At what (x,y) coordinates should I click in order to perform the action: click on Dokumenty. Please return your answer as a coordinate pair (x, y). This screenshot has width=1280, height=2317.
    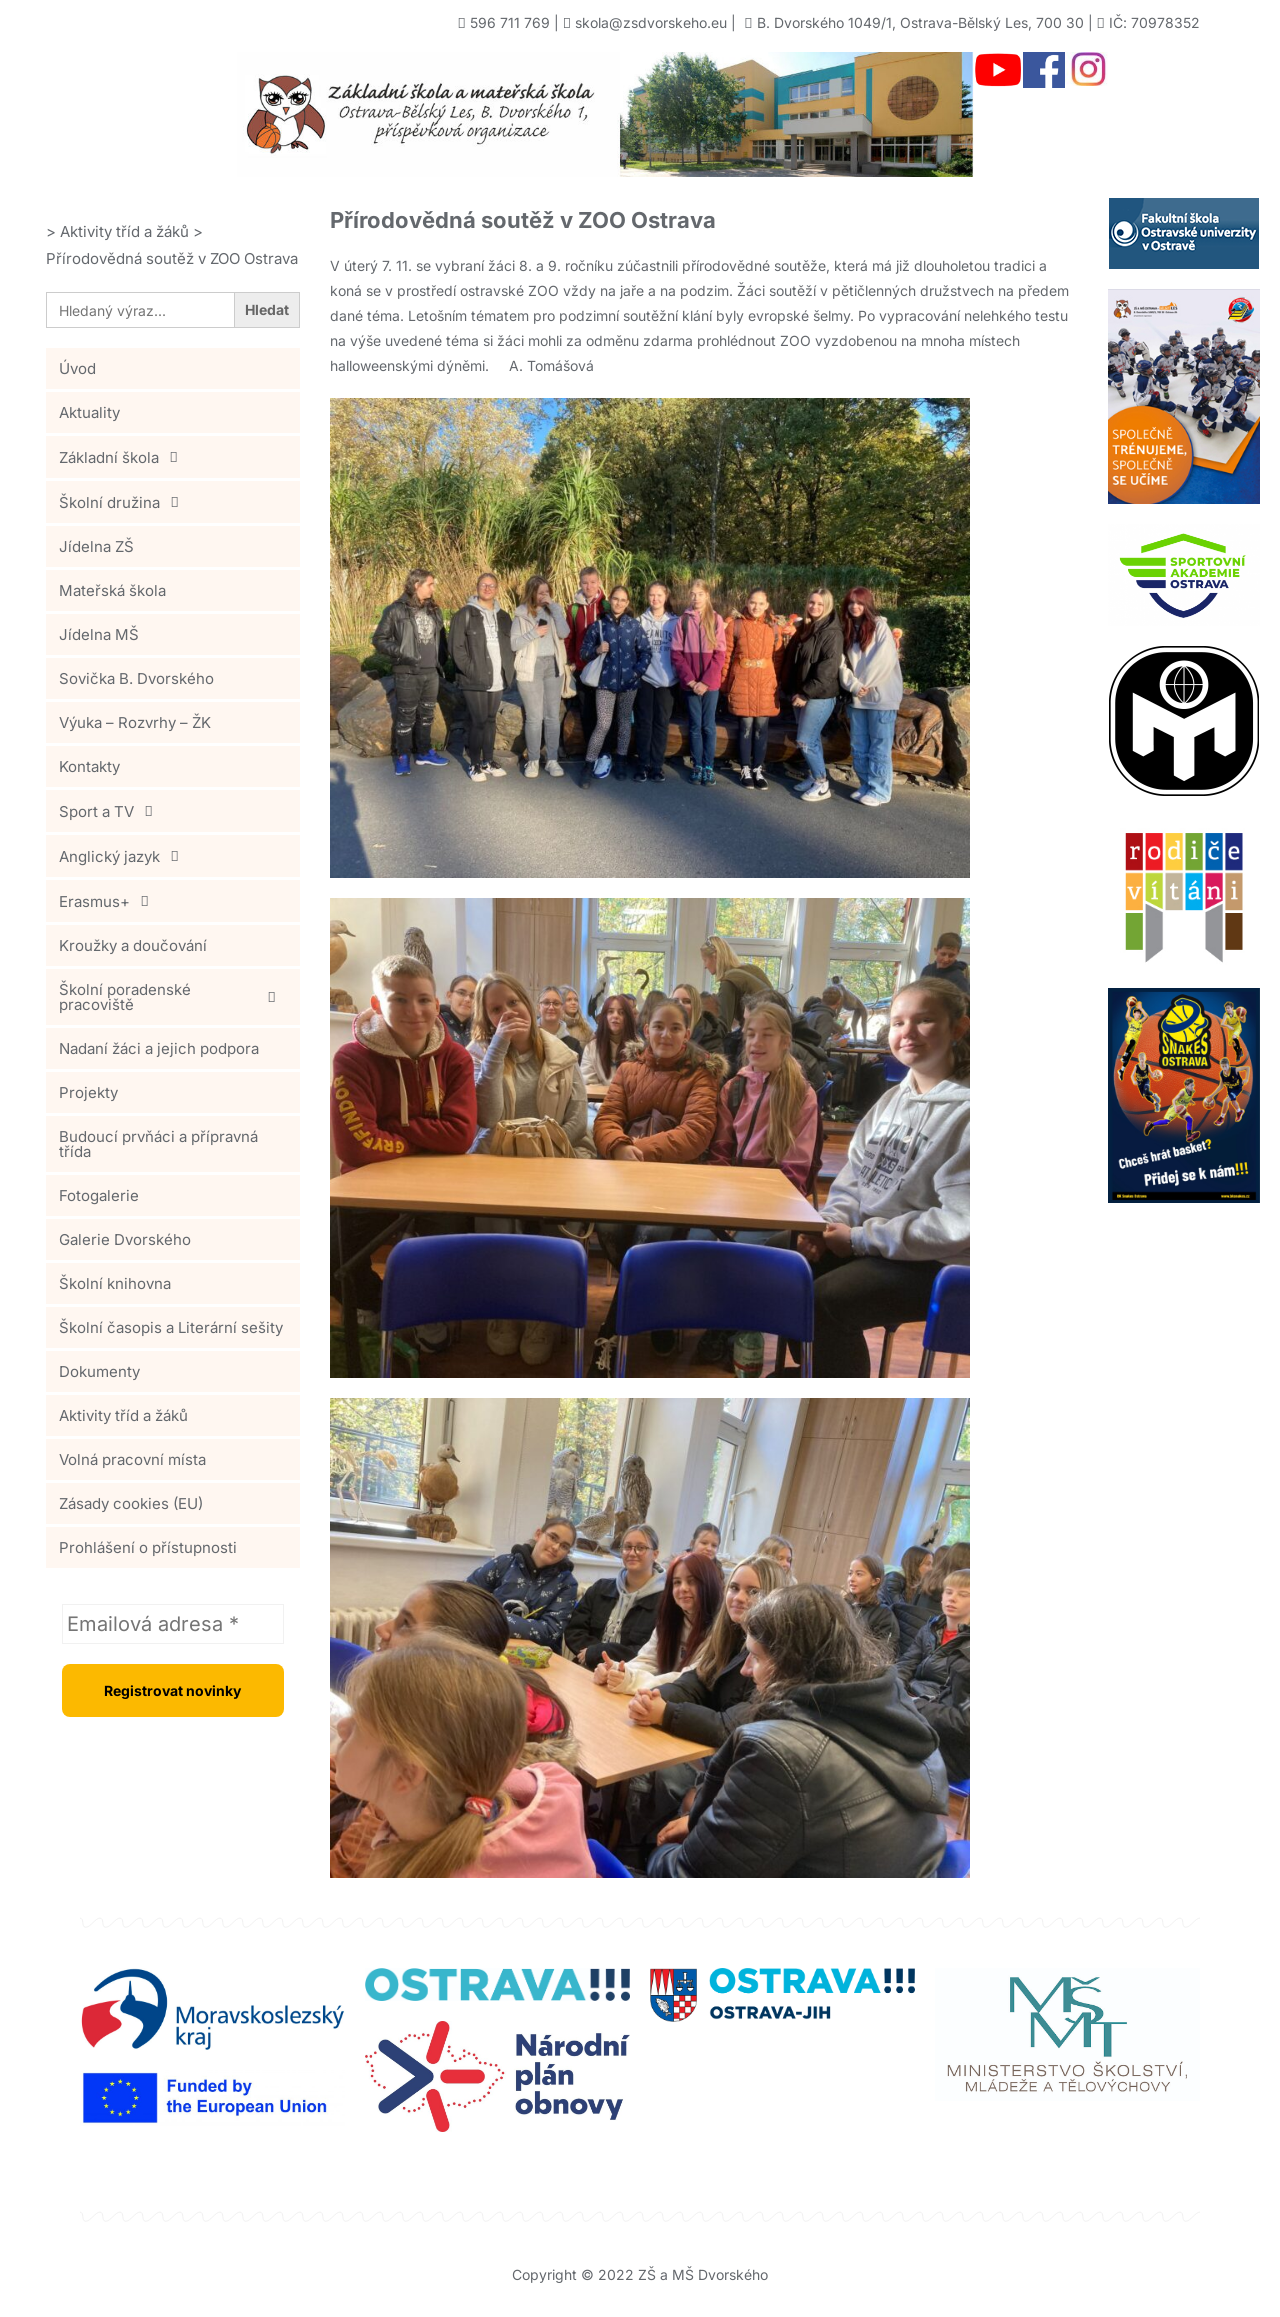
    Looking at the image, I should click on (99, 1371).